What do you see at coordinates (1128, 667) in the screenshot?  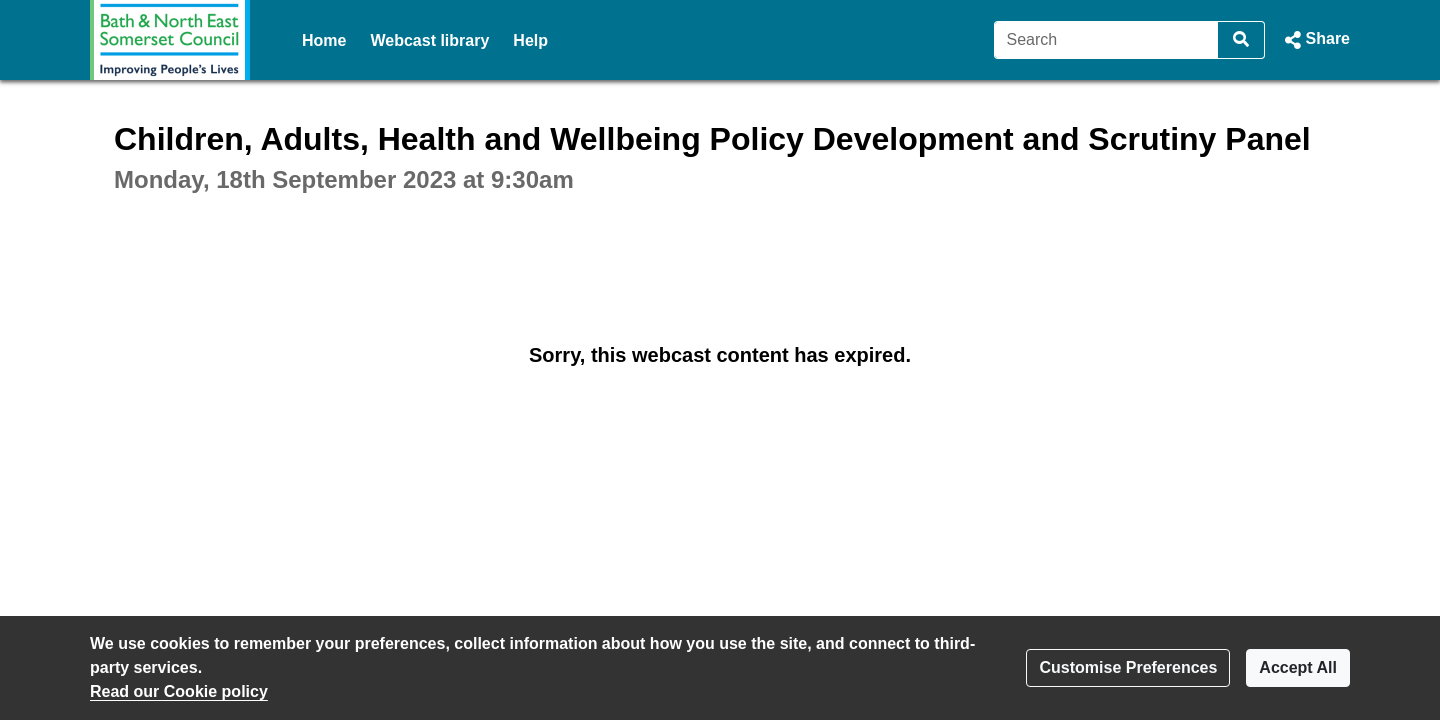 I see `Customise Preferences` at bounding box center [1128, 667].